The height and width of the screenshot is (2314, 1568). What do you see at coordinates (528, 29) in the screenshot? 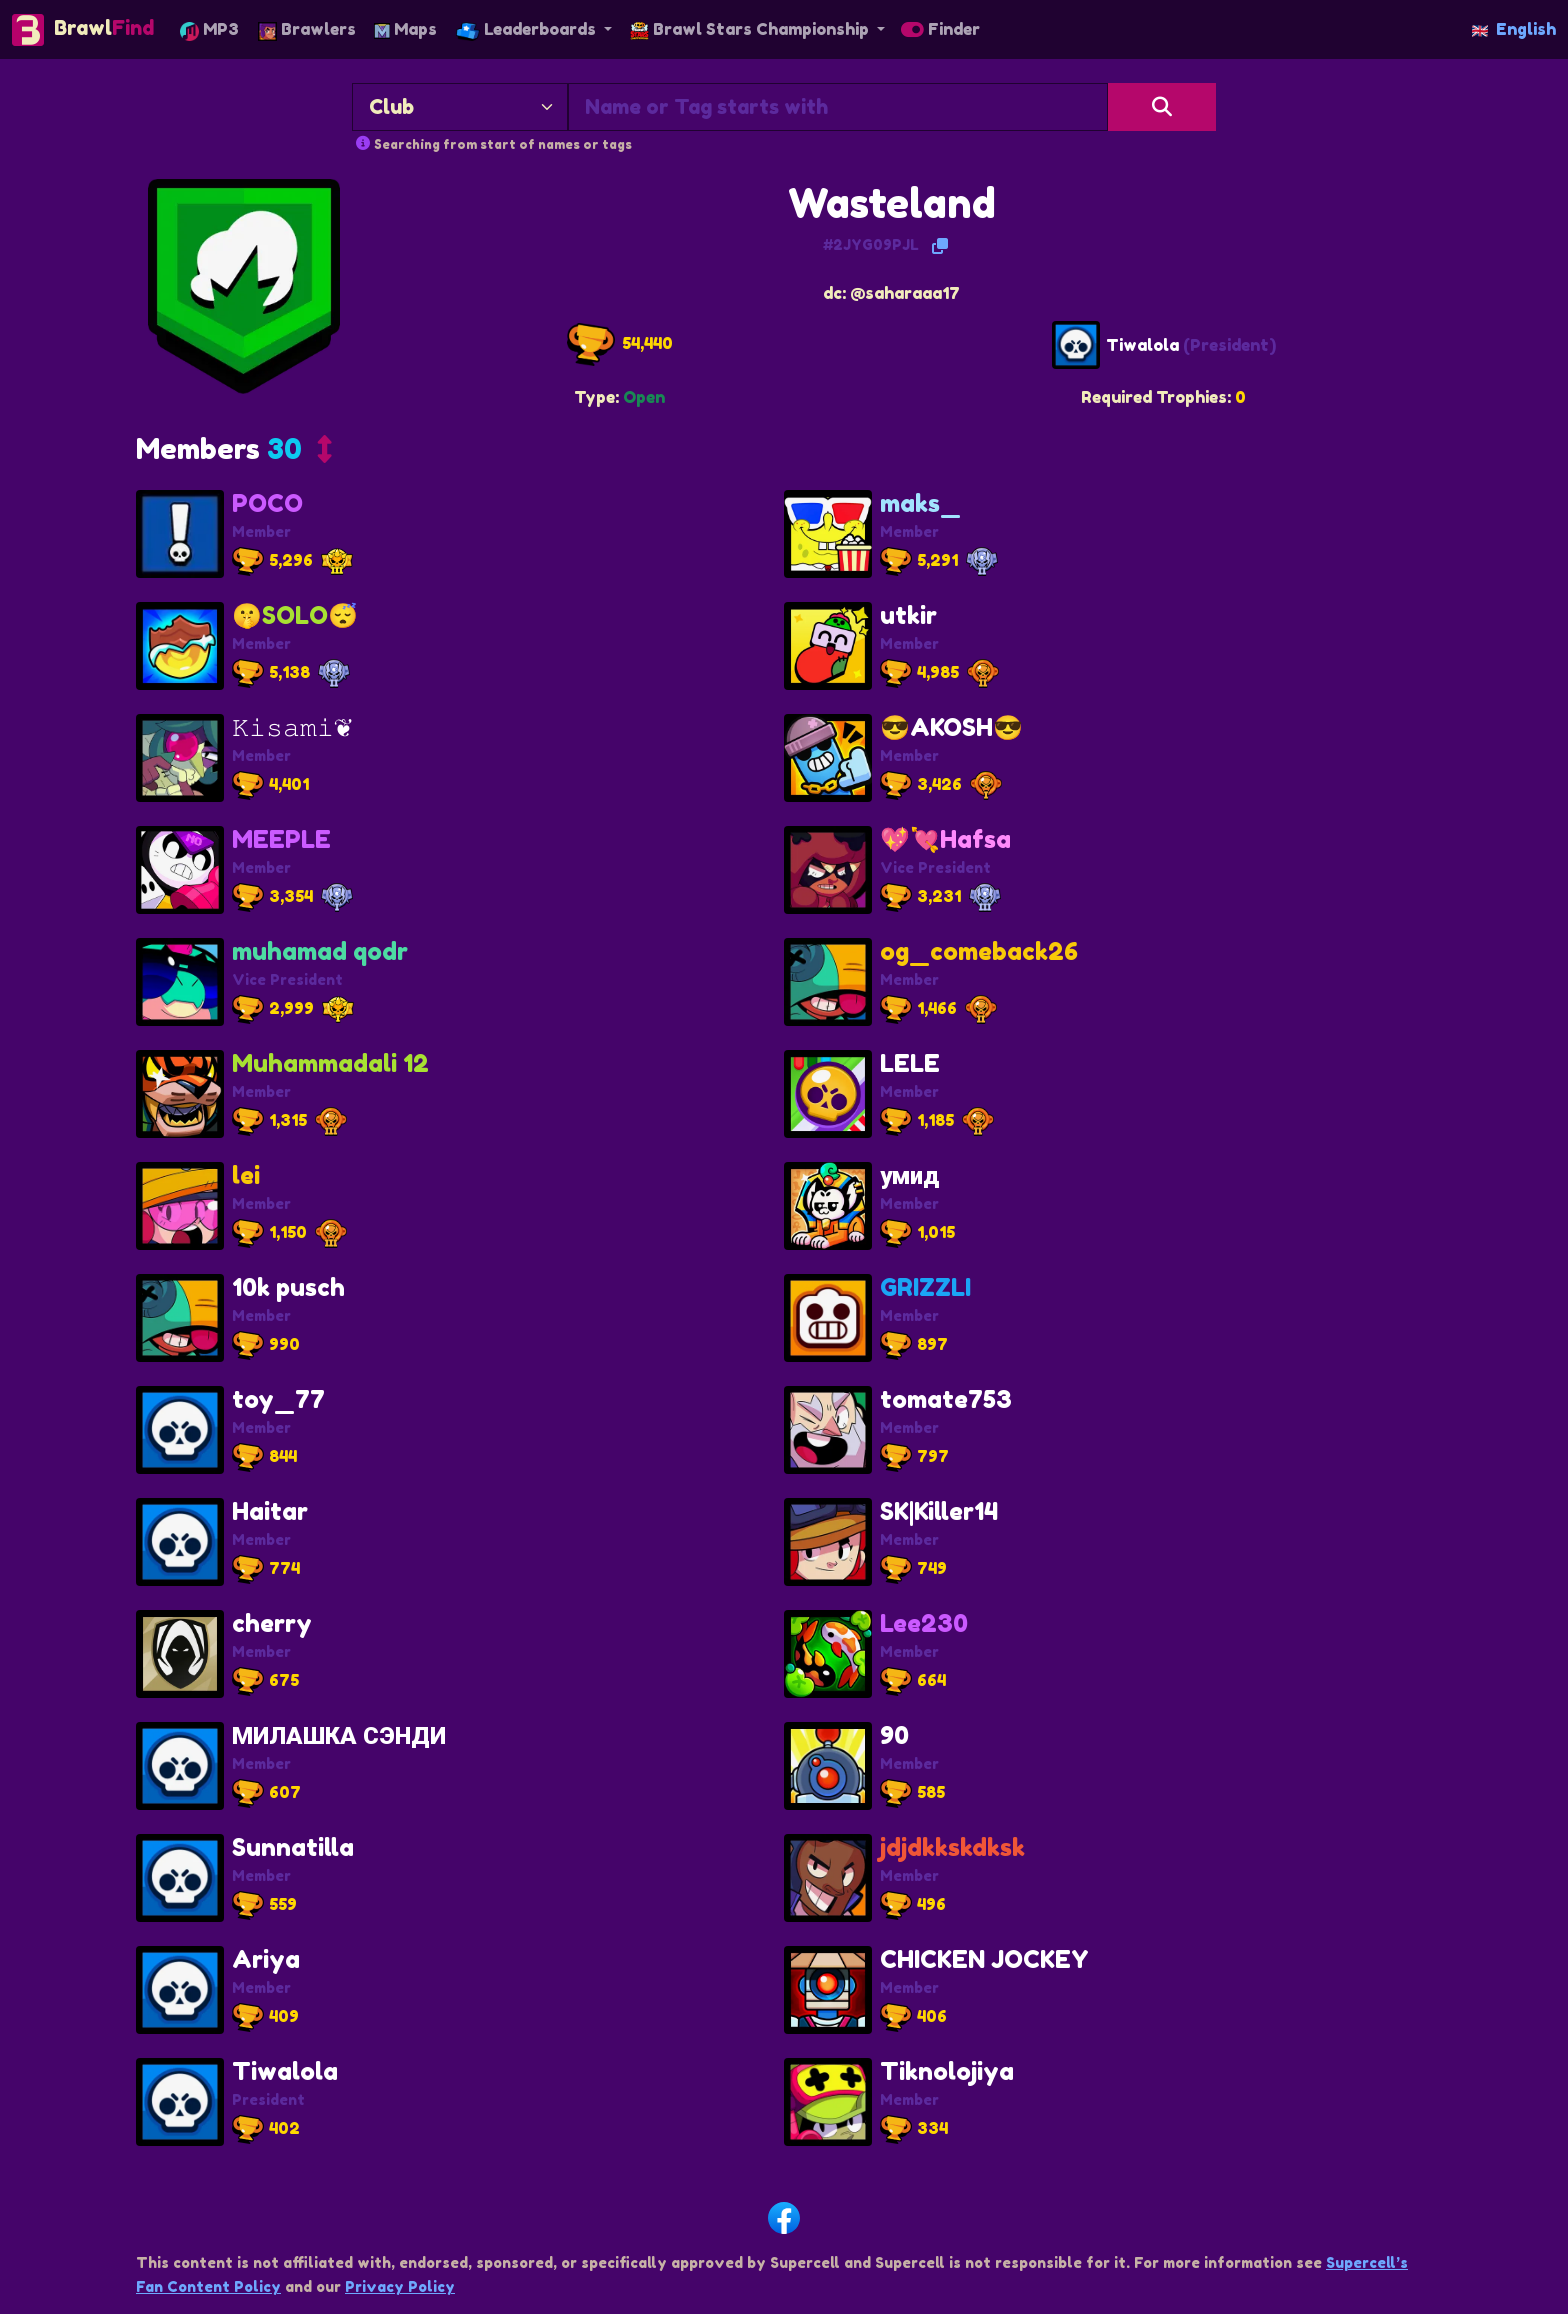
I see `Leaderboards [button]` at bounding box center [528, 29].